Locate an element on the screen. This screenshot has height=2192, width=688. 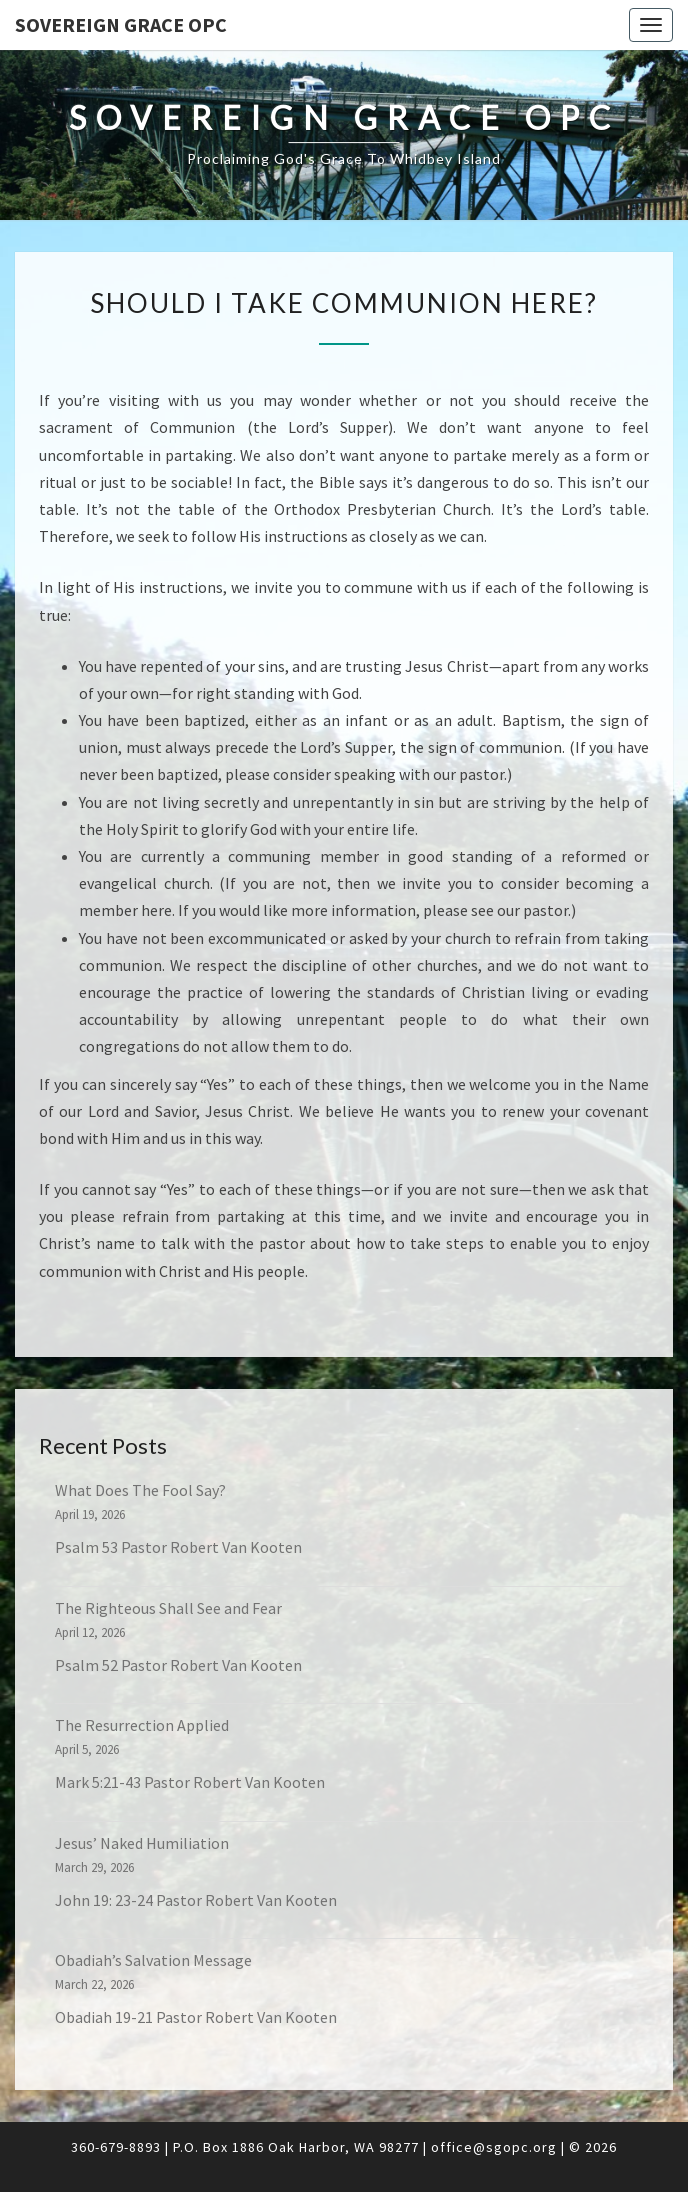
office@sgopc.org is located at coordinates (494, 2147).